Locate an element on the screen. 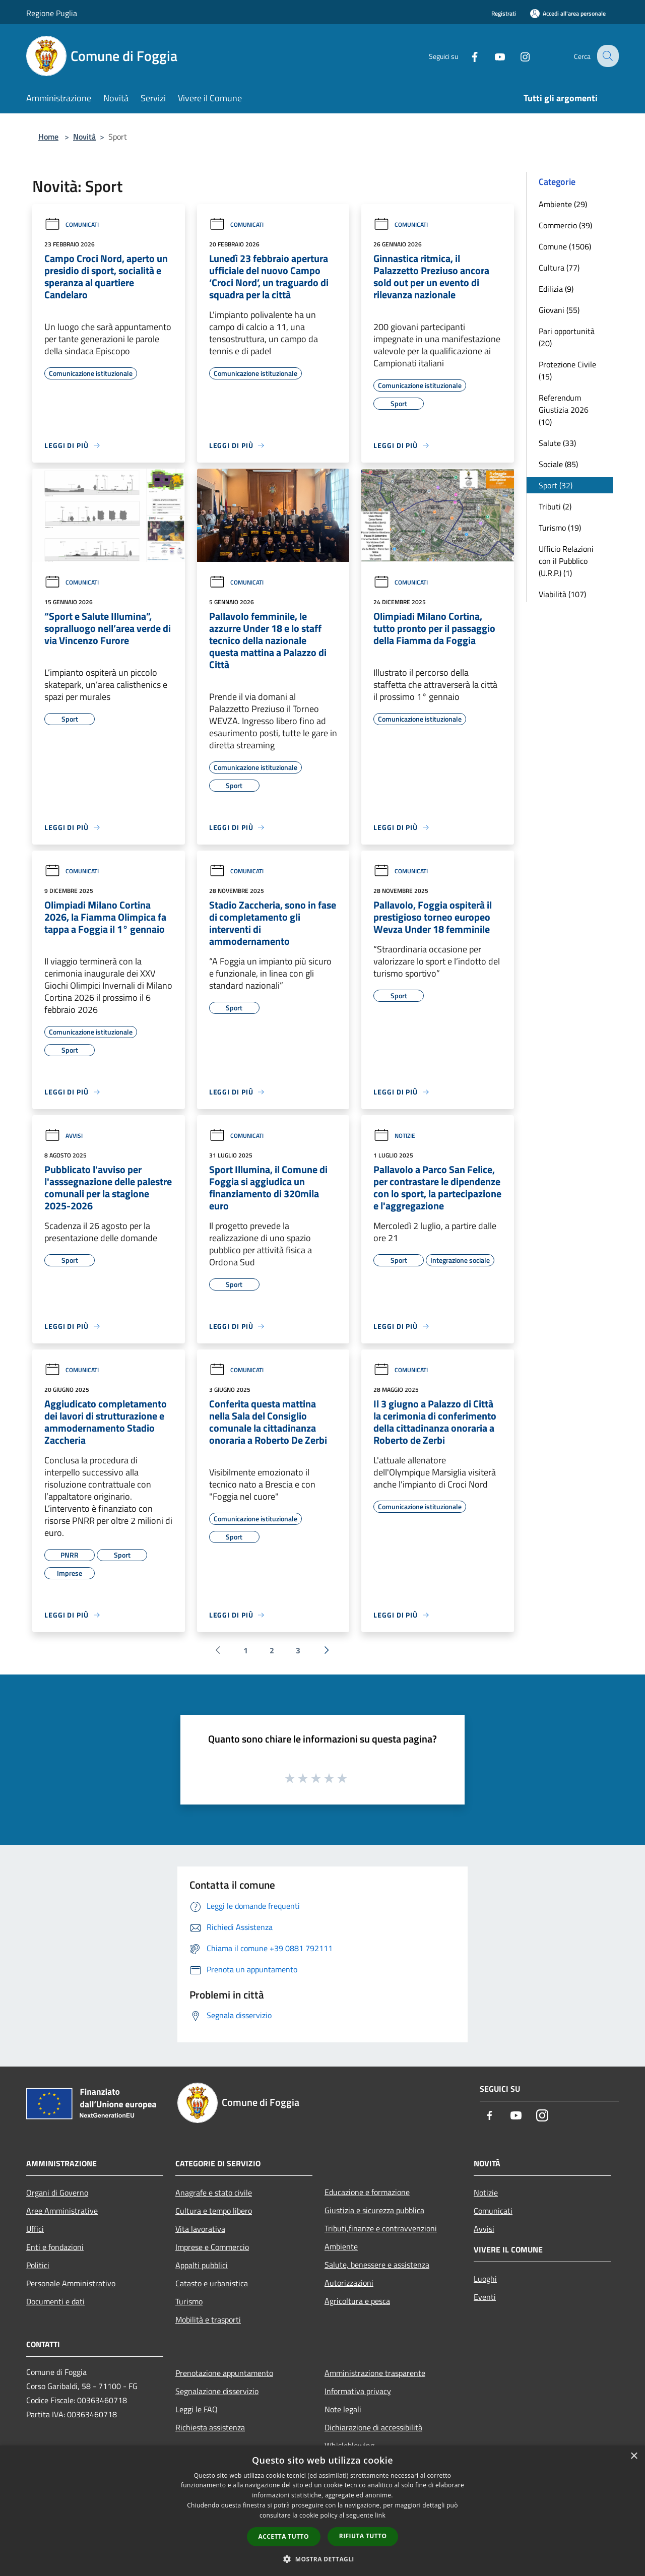  Home is located at coordinates (48, 137).